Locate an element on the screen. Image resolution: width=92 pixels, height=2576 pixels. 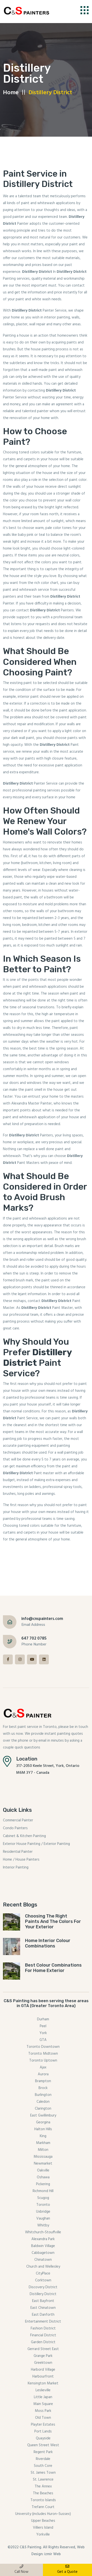
Whitby is located at coordinates (43, 2225).